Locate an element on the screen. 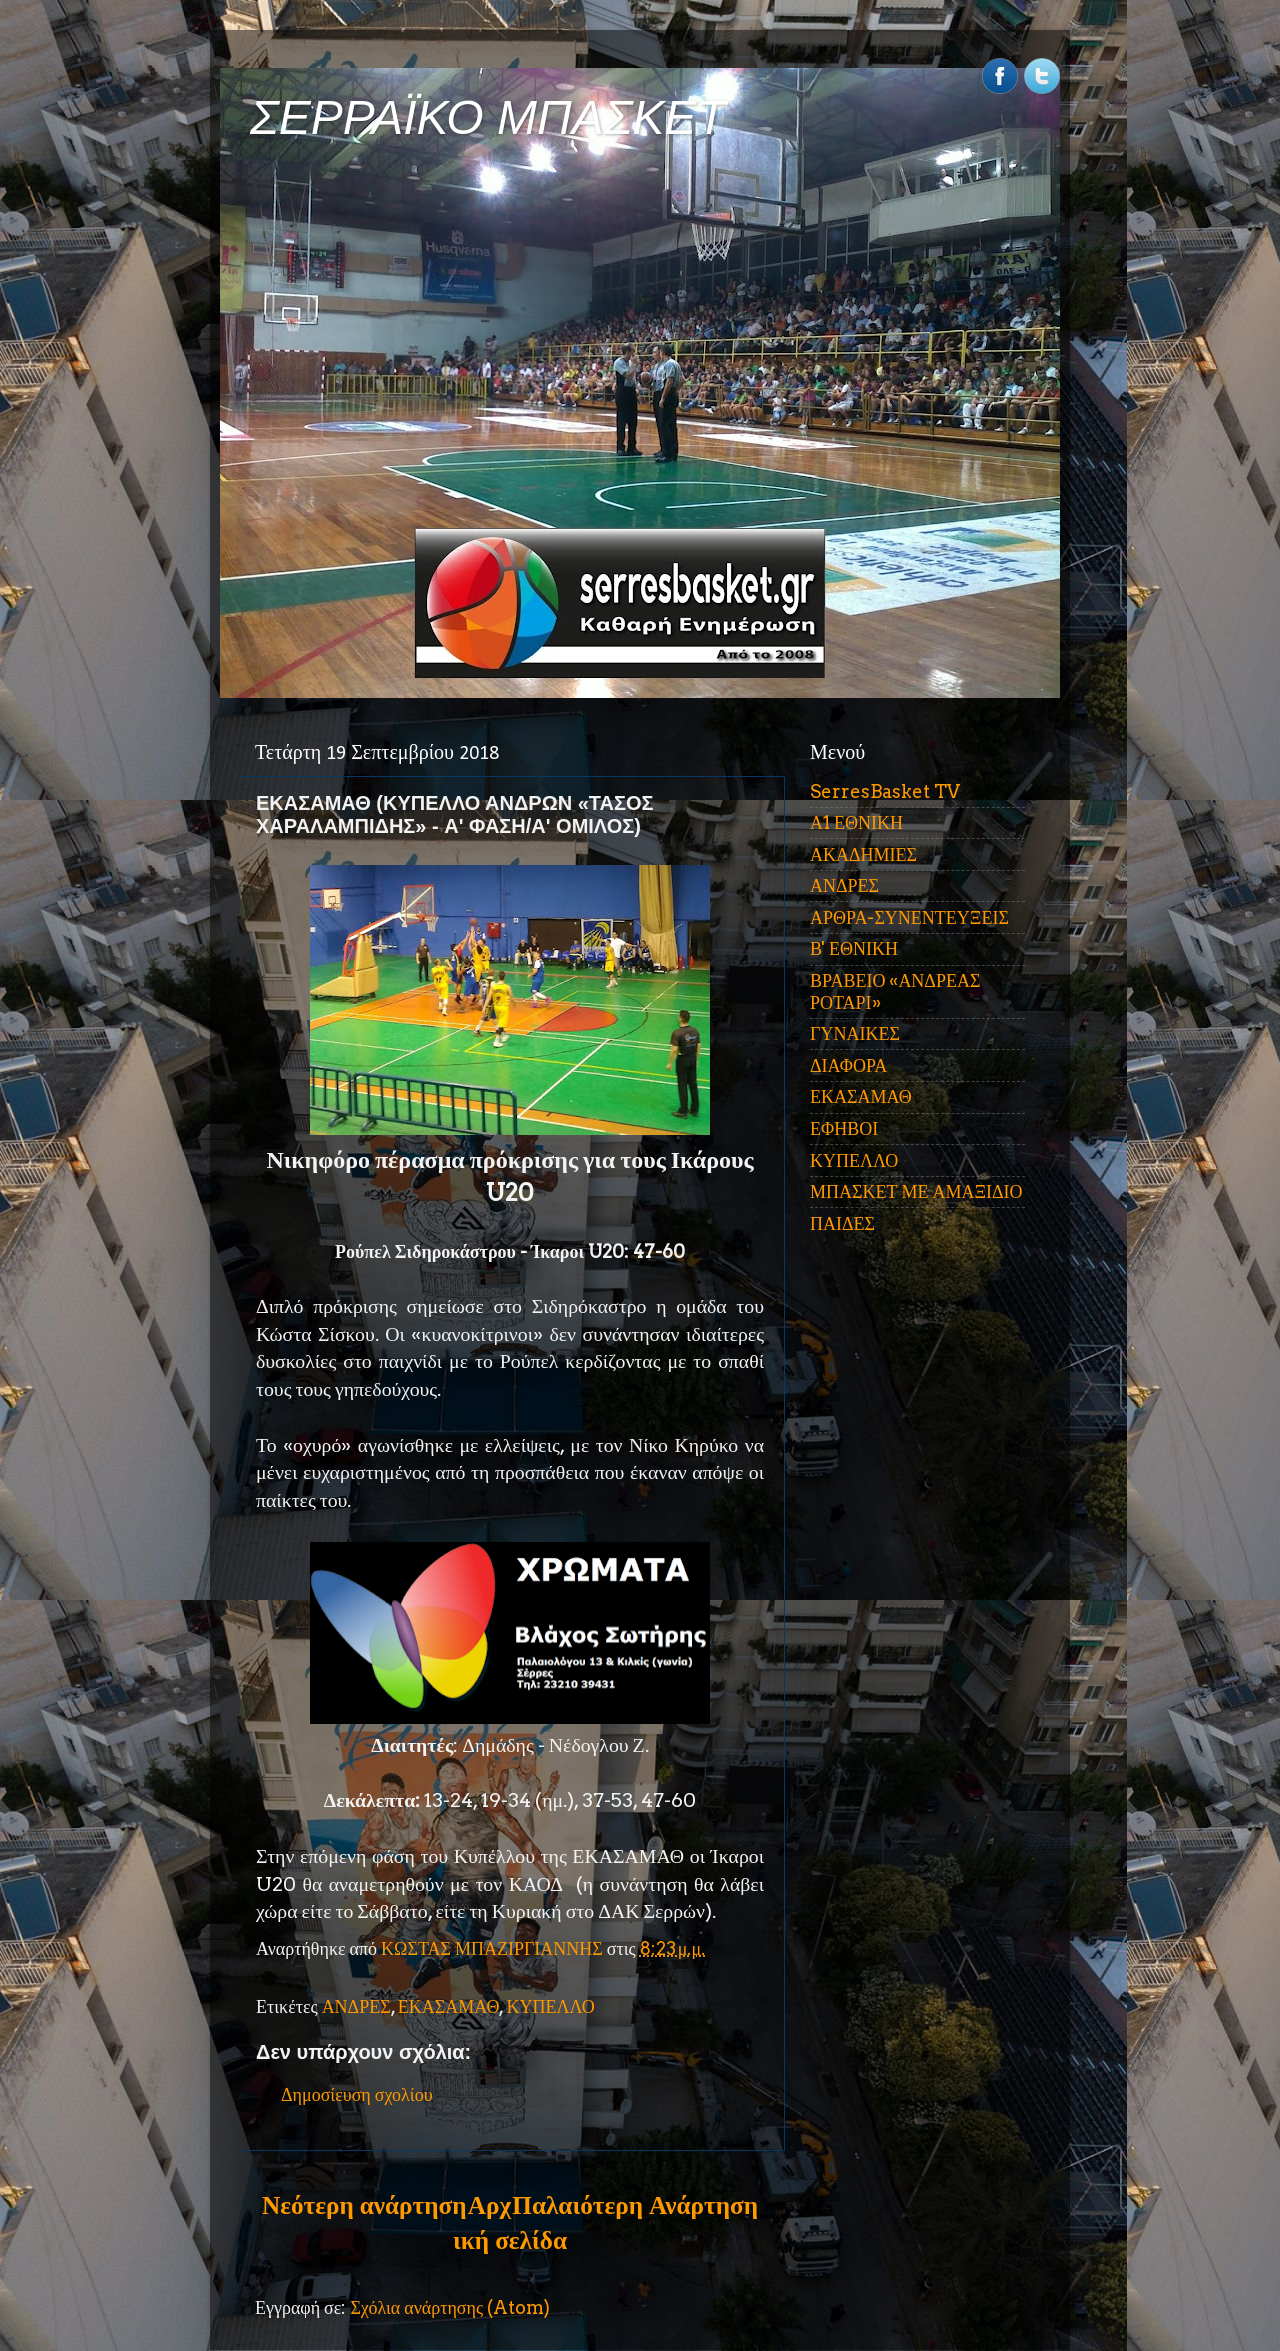  ΣΕΡΡΑΪΚΟ ΜΠΑΣΚΕΤ is located at coordinates (488, 117).